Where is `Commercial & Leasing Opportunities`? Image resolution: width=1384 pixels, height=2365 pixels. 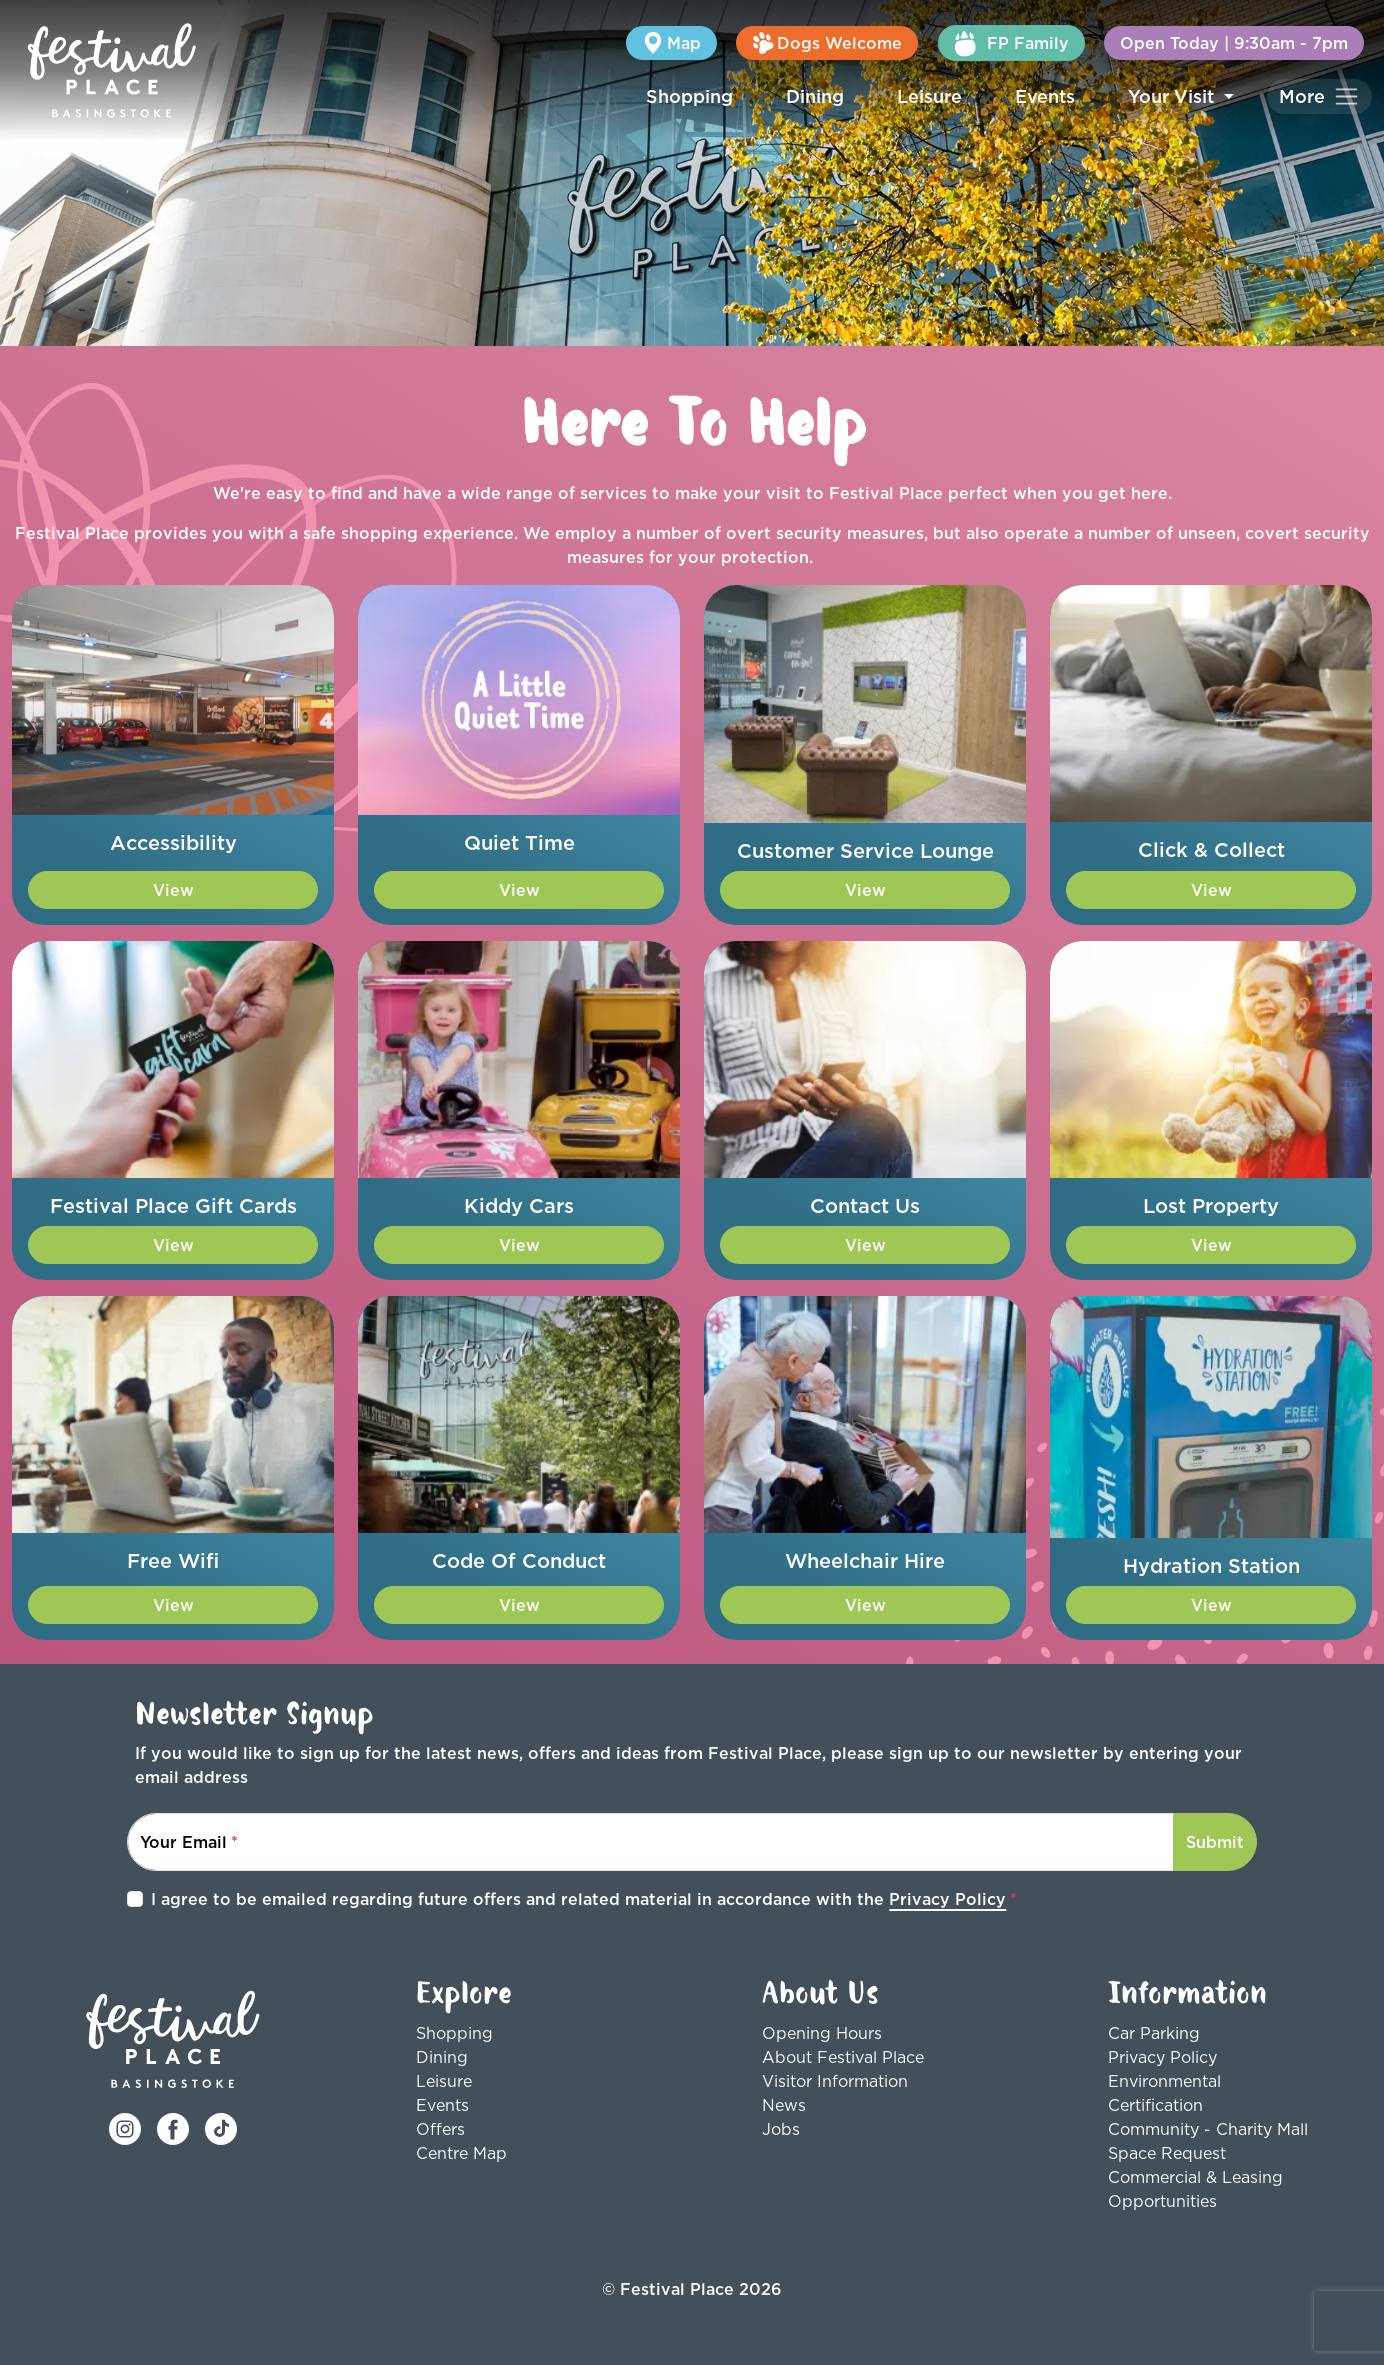
Commercial & Leasing Opportunities is located at coordinates (1195, 2189).